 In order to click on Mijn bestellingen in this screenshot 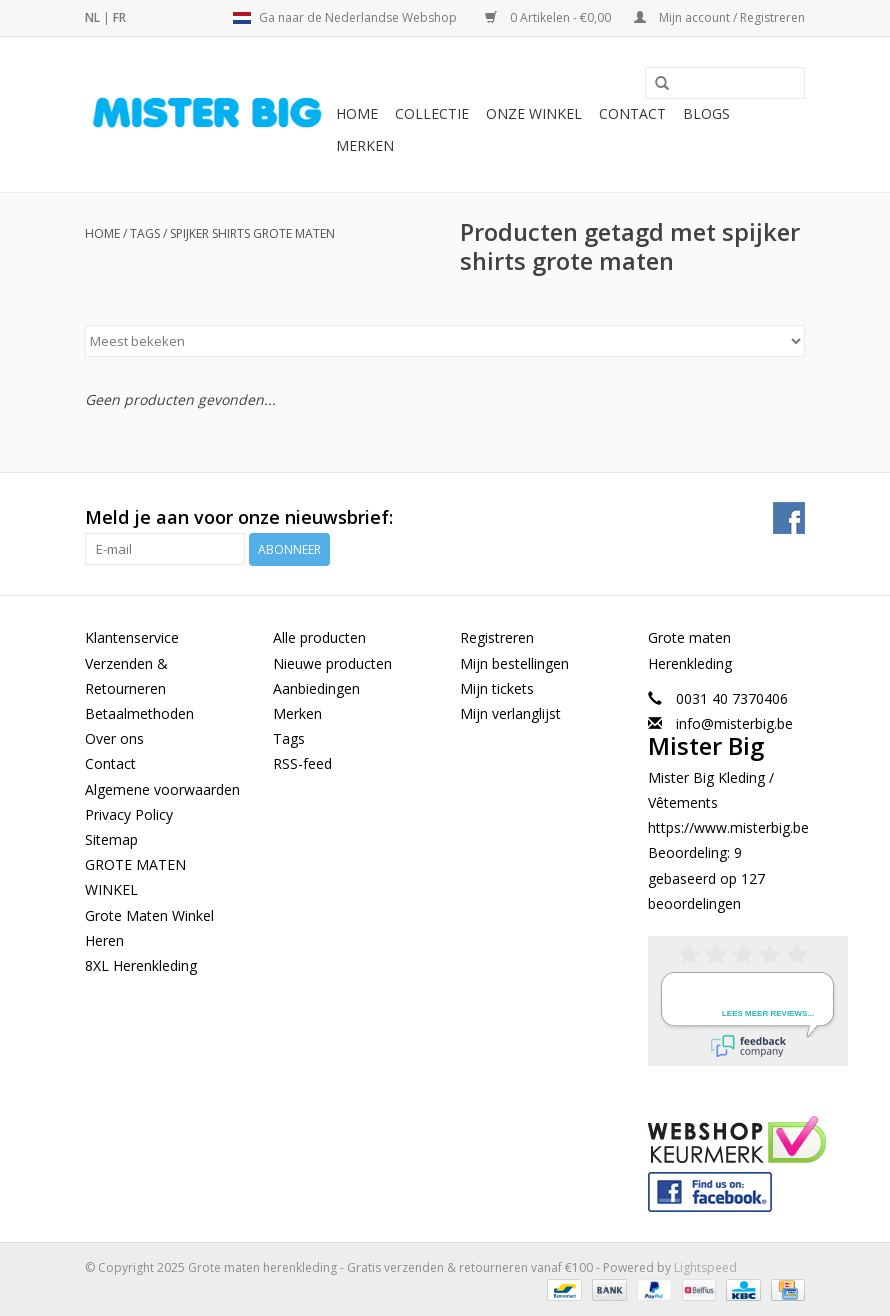, I will do `click(514, 663)`.